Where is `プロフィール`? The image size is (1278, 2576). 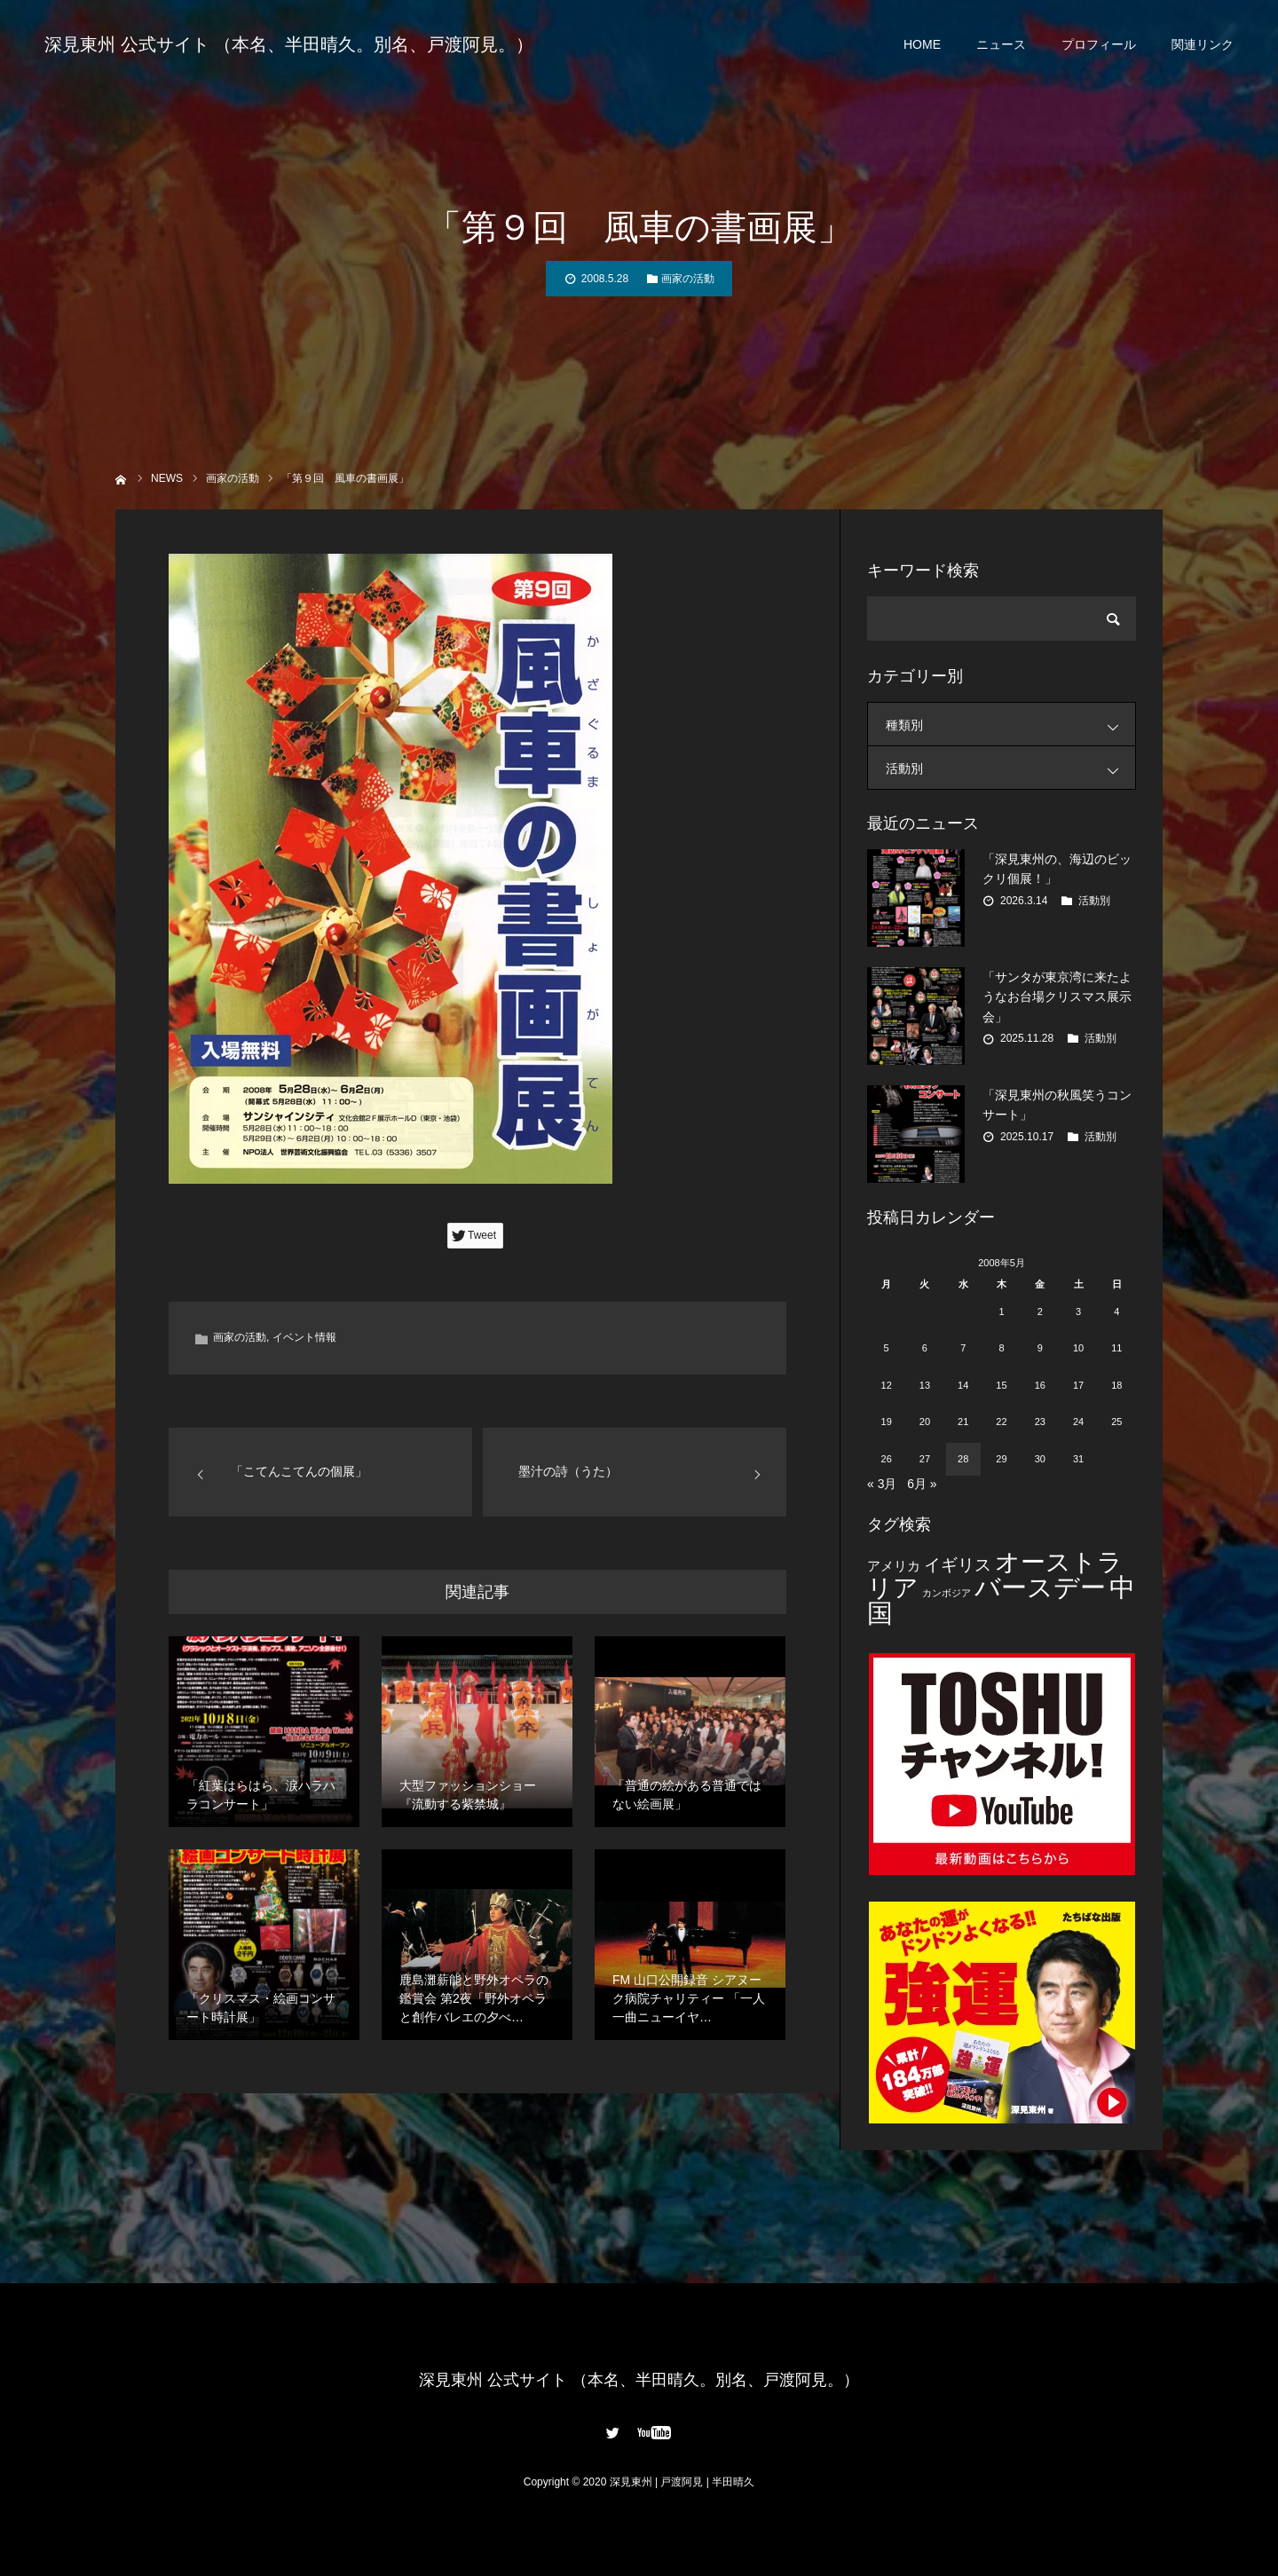
プロフィール is located at coordinates (1098, 44).